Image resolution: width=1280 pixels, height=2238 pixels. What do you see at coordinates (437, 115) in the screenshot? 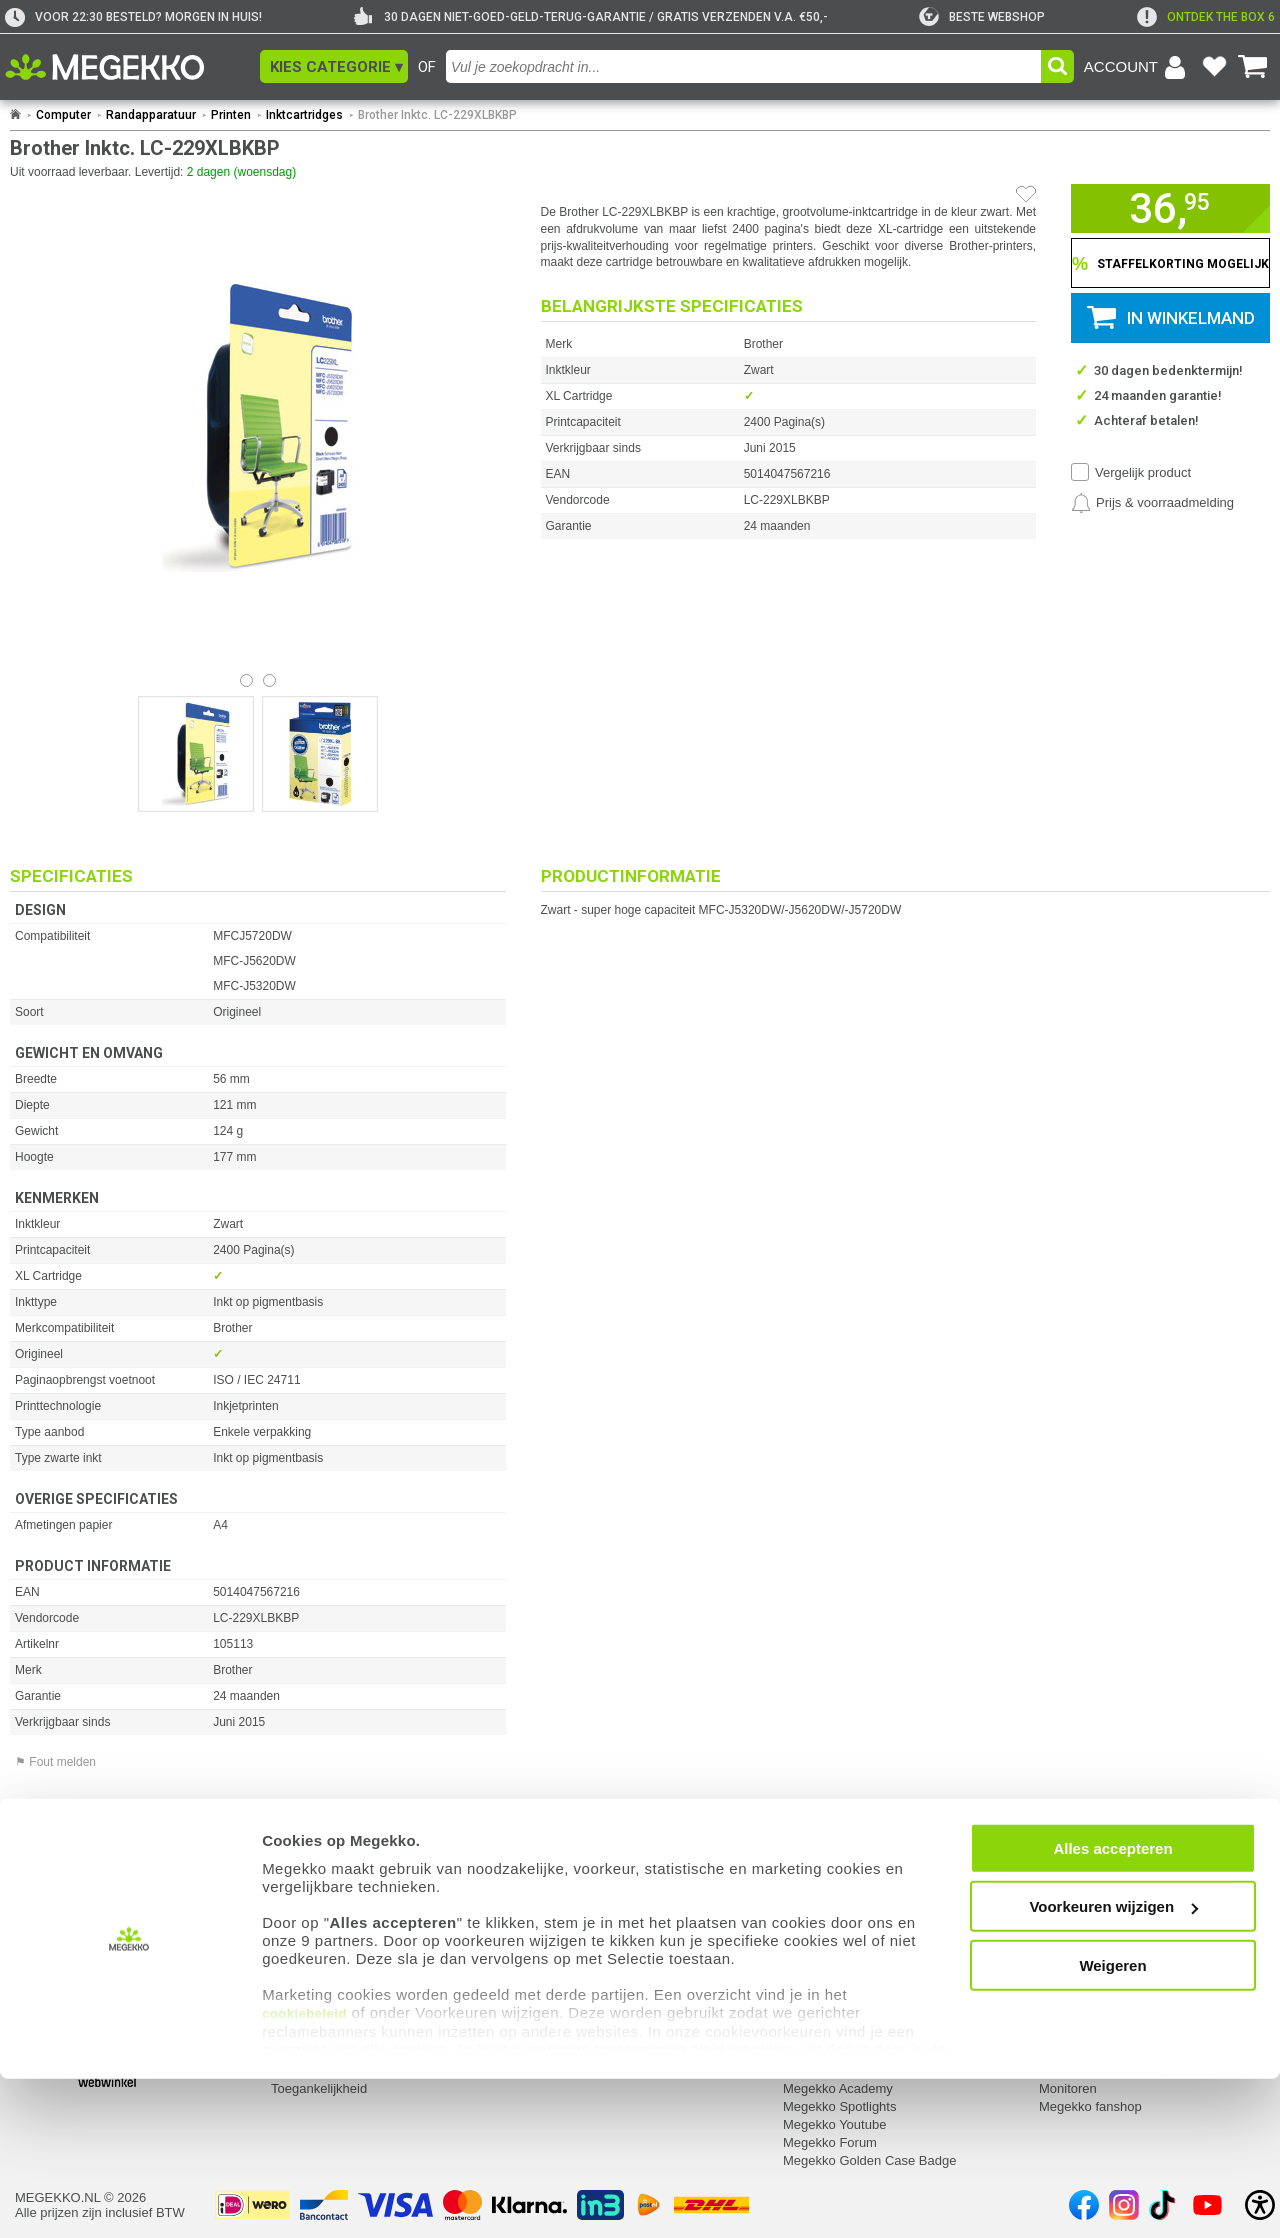
I see `Brother Inktc. LC-229XLBKBP` at bounding box center [437, 115].